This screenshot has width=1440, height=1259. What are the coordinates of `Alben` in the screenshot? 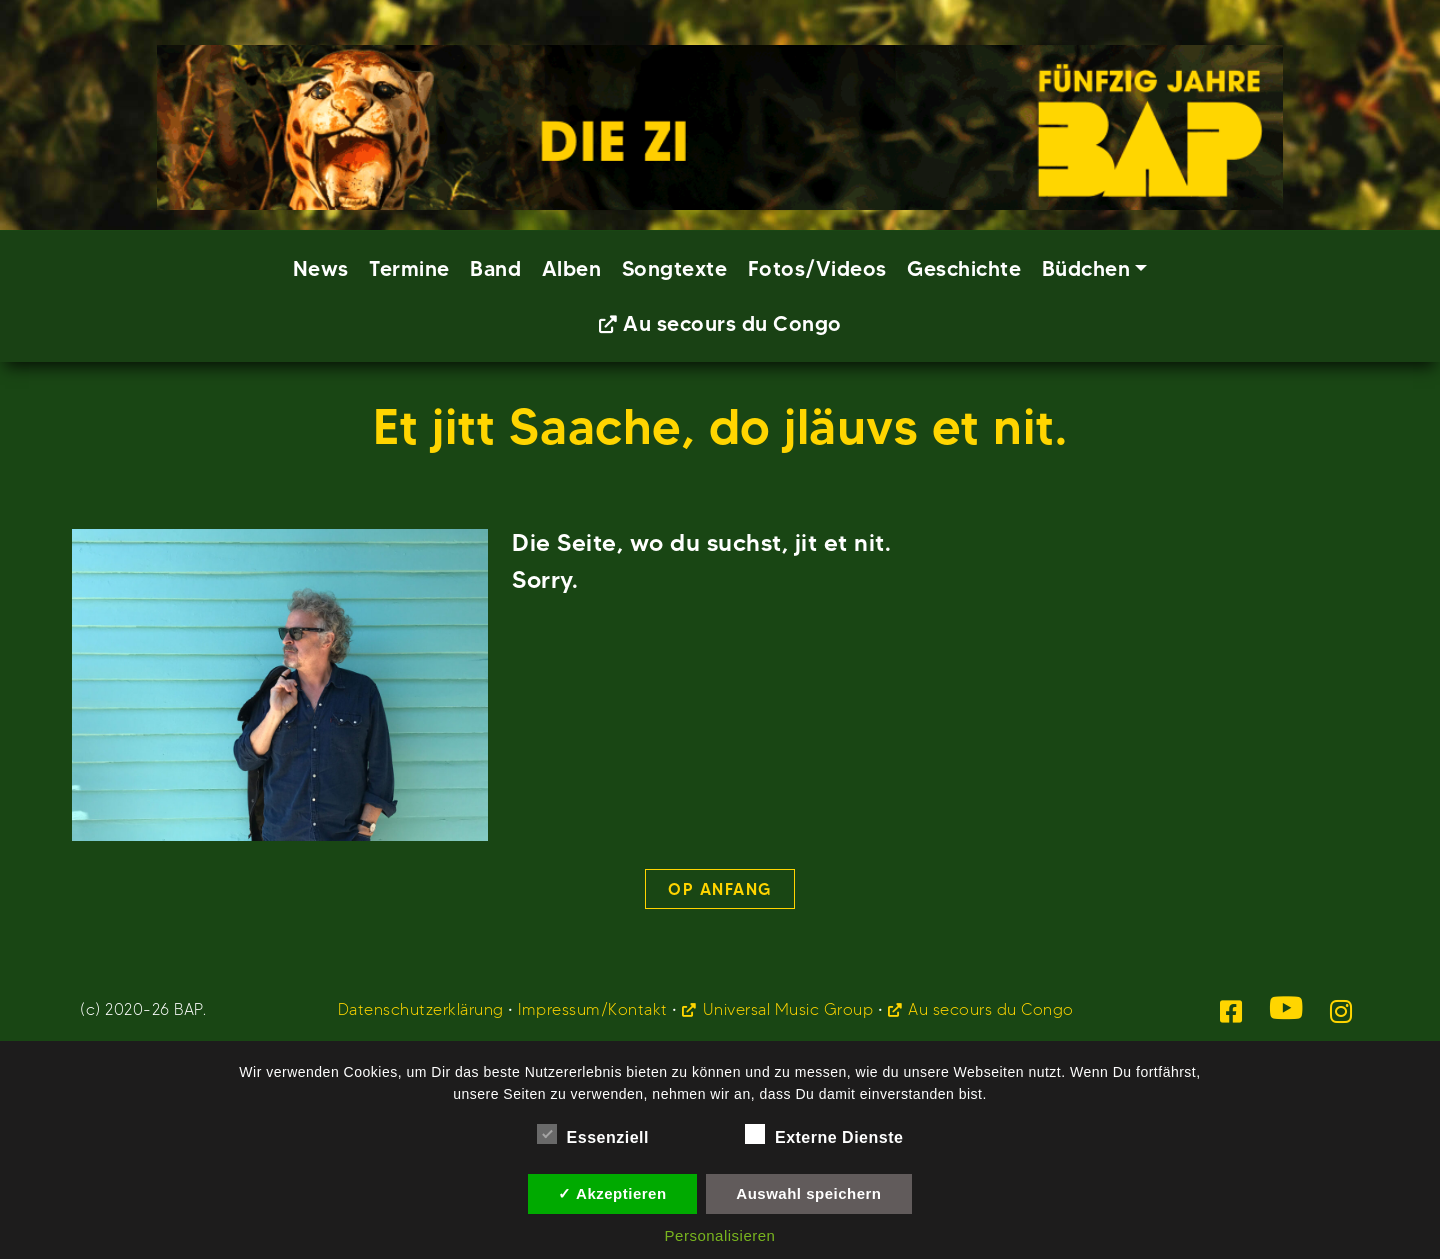 It's located at (572, 268).